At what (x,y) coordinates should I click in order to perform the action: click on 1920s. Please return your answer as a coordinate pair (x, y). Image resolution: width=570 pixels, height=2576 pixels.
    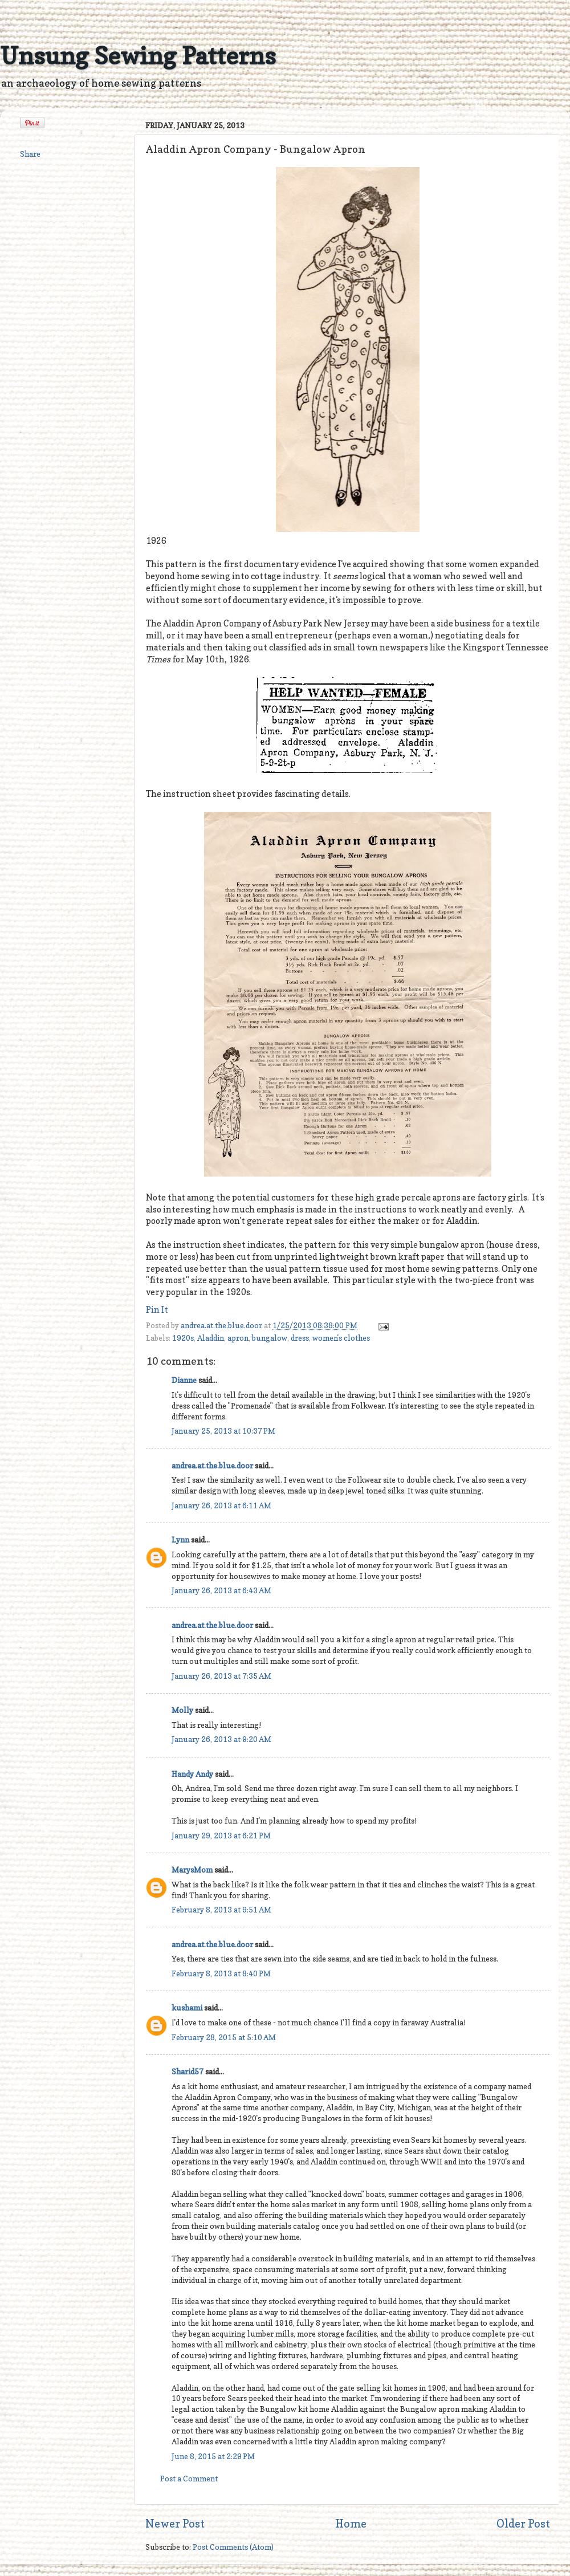
    Looking at the image, I should click on (183, 1337).